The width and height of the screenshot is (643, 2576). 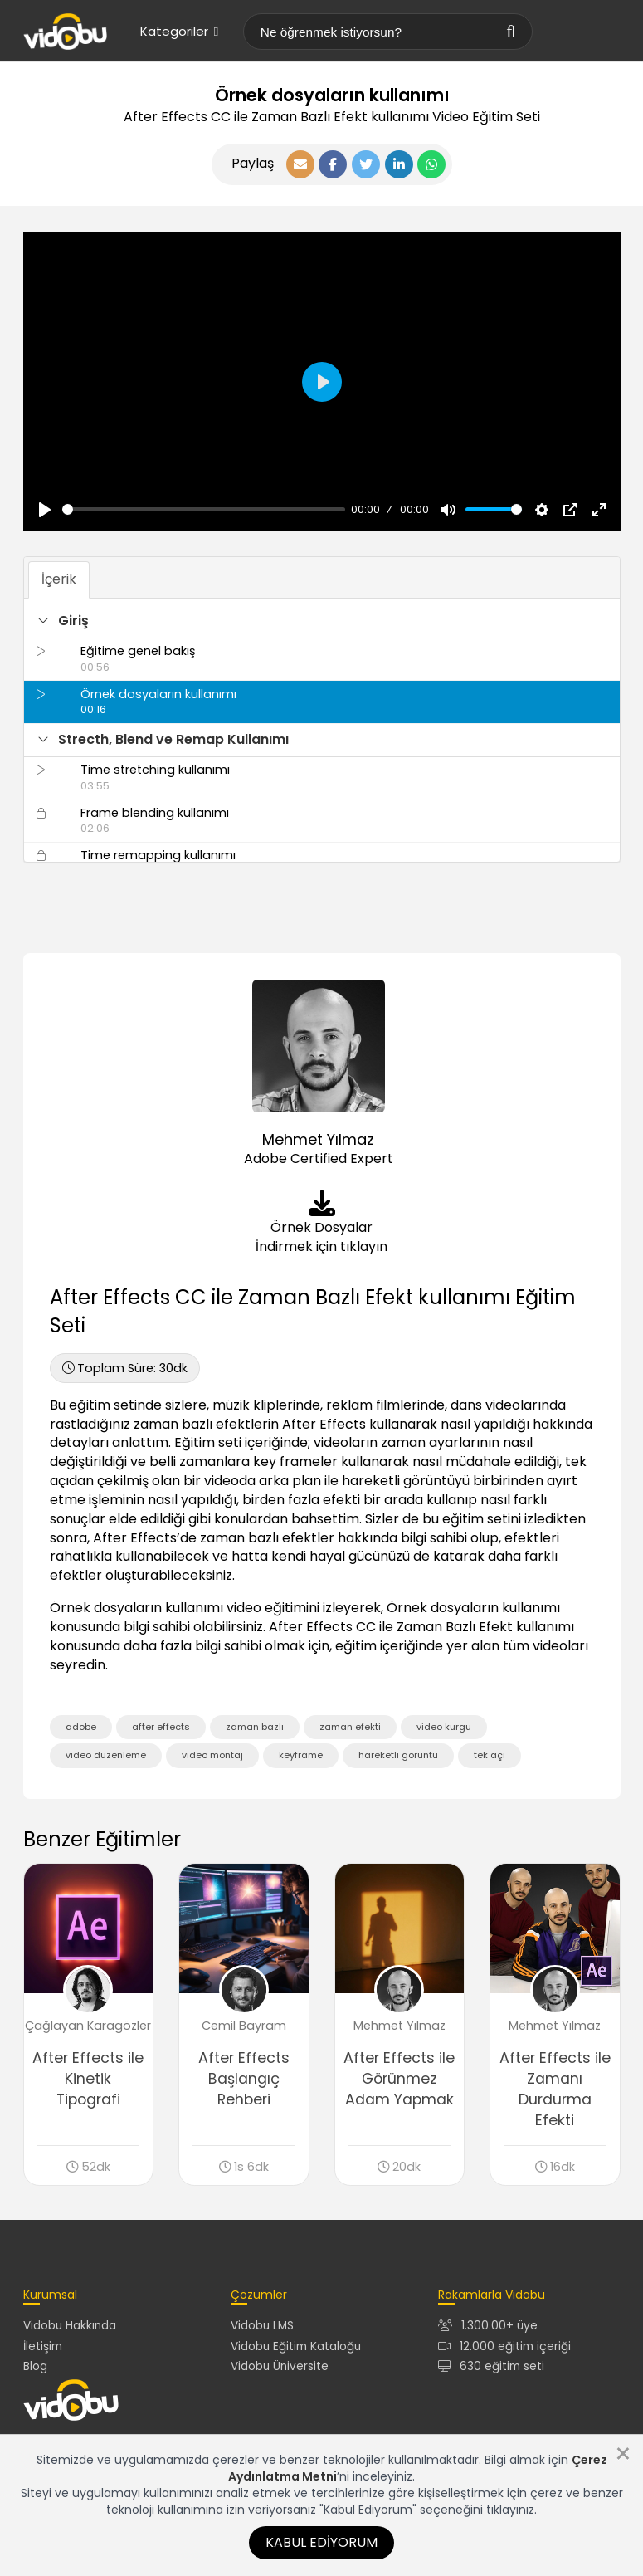 What do you see at coordinates (296, 2346) in the screenshot?
I see `Vidobu Eğitim Kataloğu` at bounding box center [296, 2346].